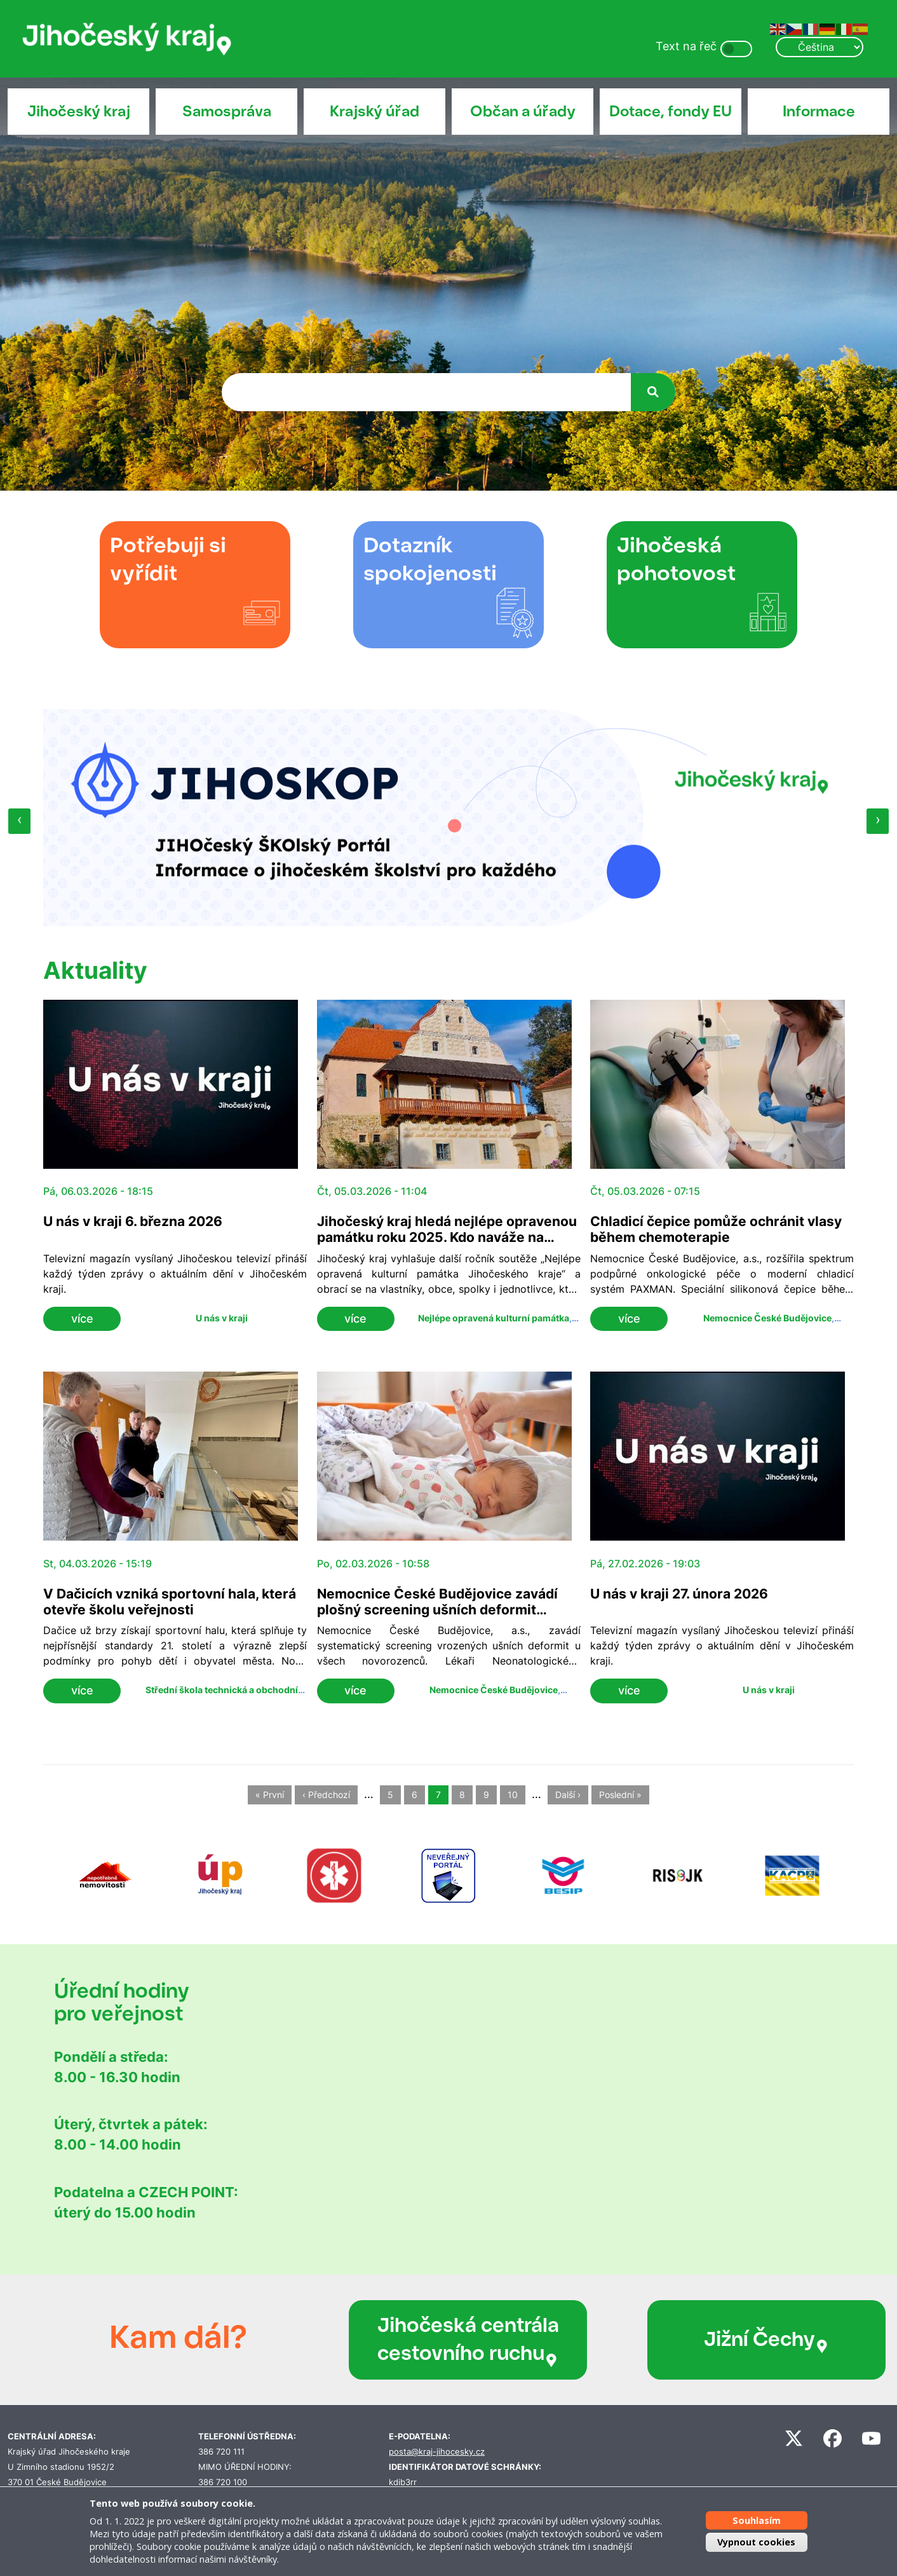 The width and height of the screenshot is (897, 2576). I want to click on [presentation], so click(19, 821).